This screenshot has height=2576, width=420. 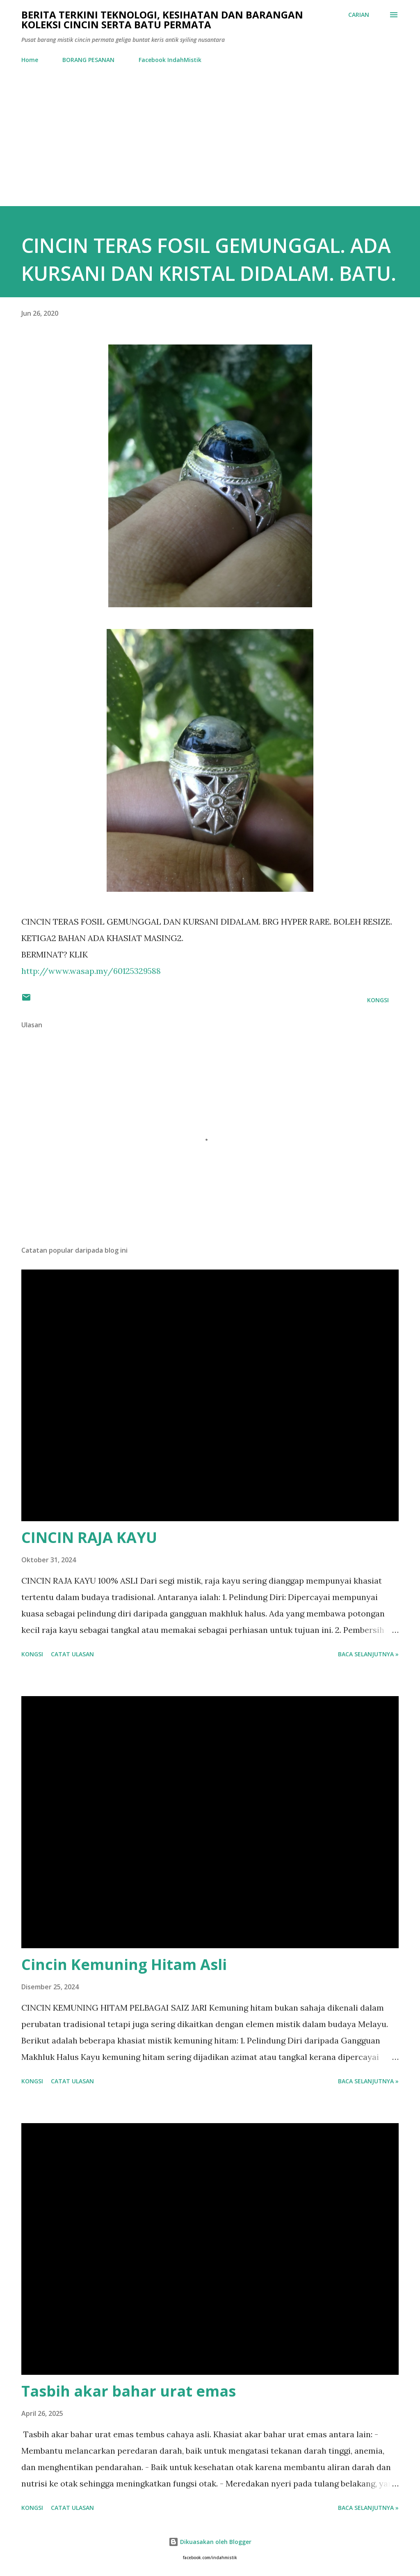 I want to click on Cincin Kemuning Hitam Asli, so click(x=124, y=1964).